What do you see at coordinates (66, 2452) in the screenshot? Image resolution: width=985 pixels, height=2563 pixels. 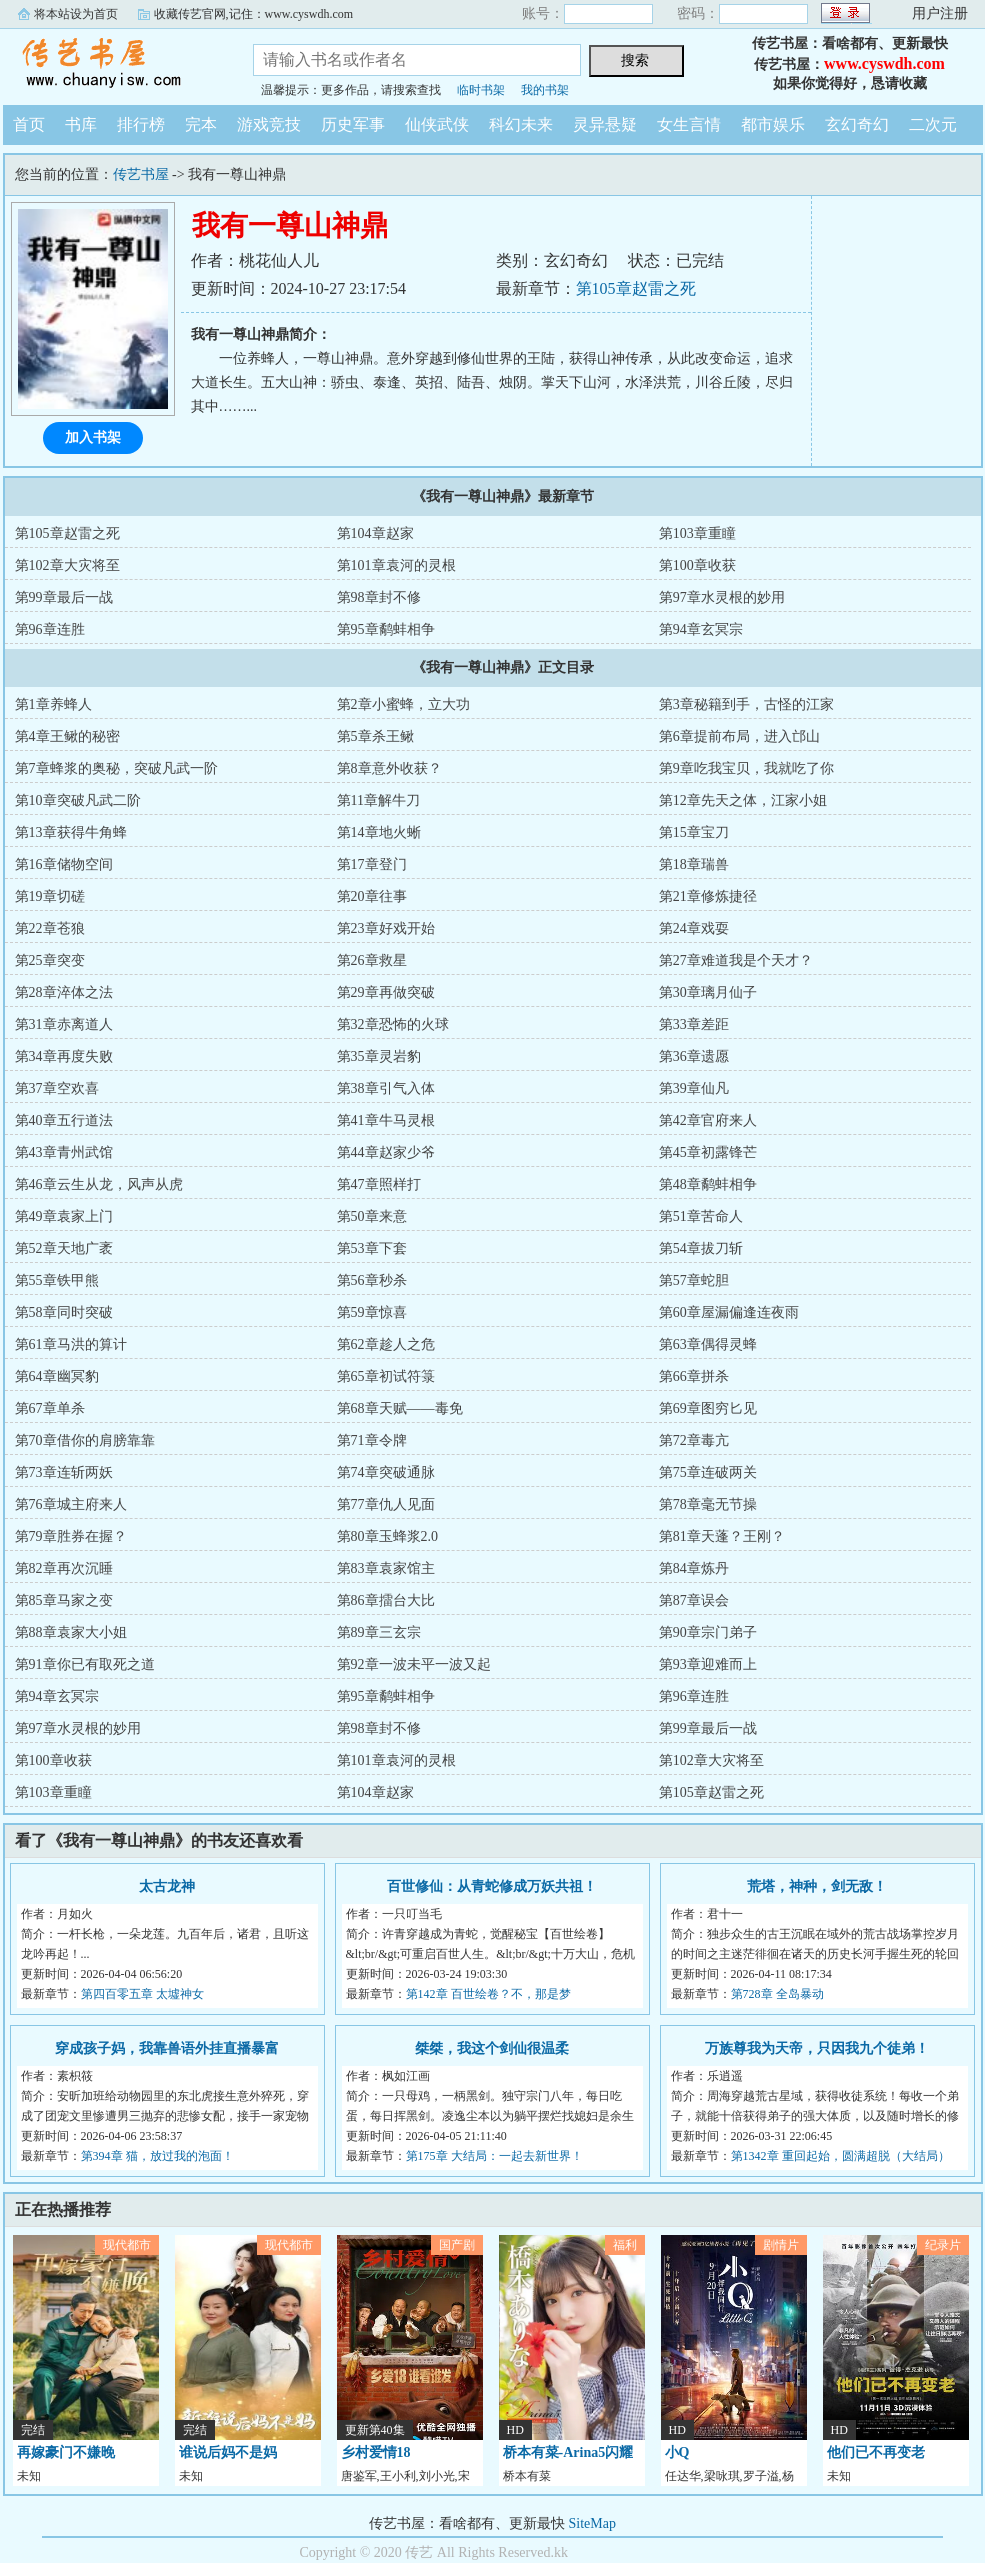 I see `再嫁豪门不嫌晚` at bounding box center [66, 2452].